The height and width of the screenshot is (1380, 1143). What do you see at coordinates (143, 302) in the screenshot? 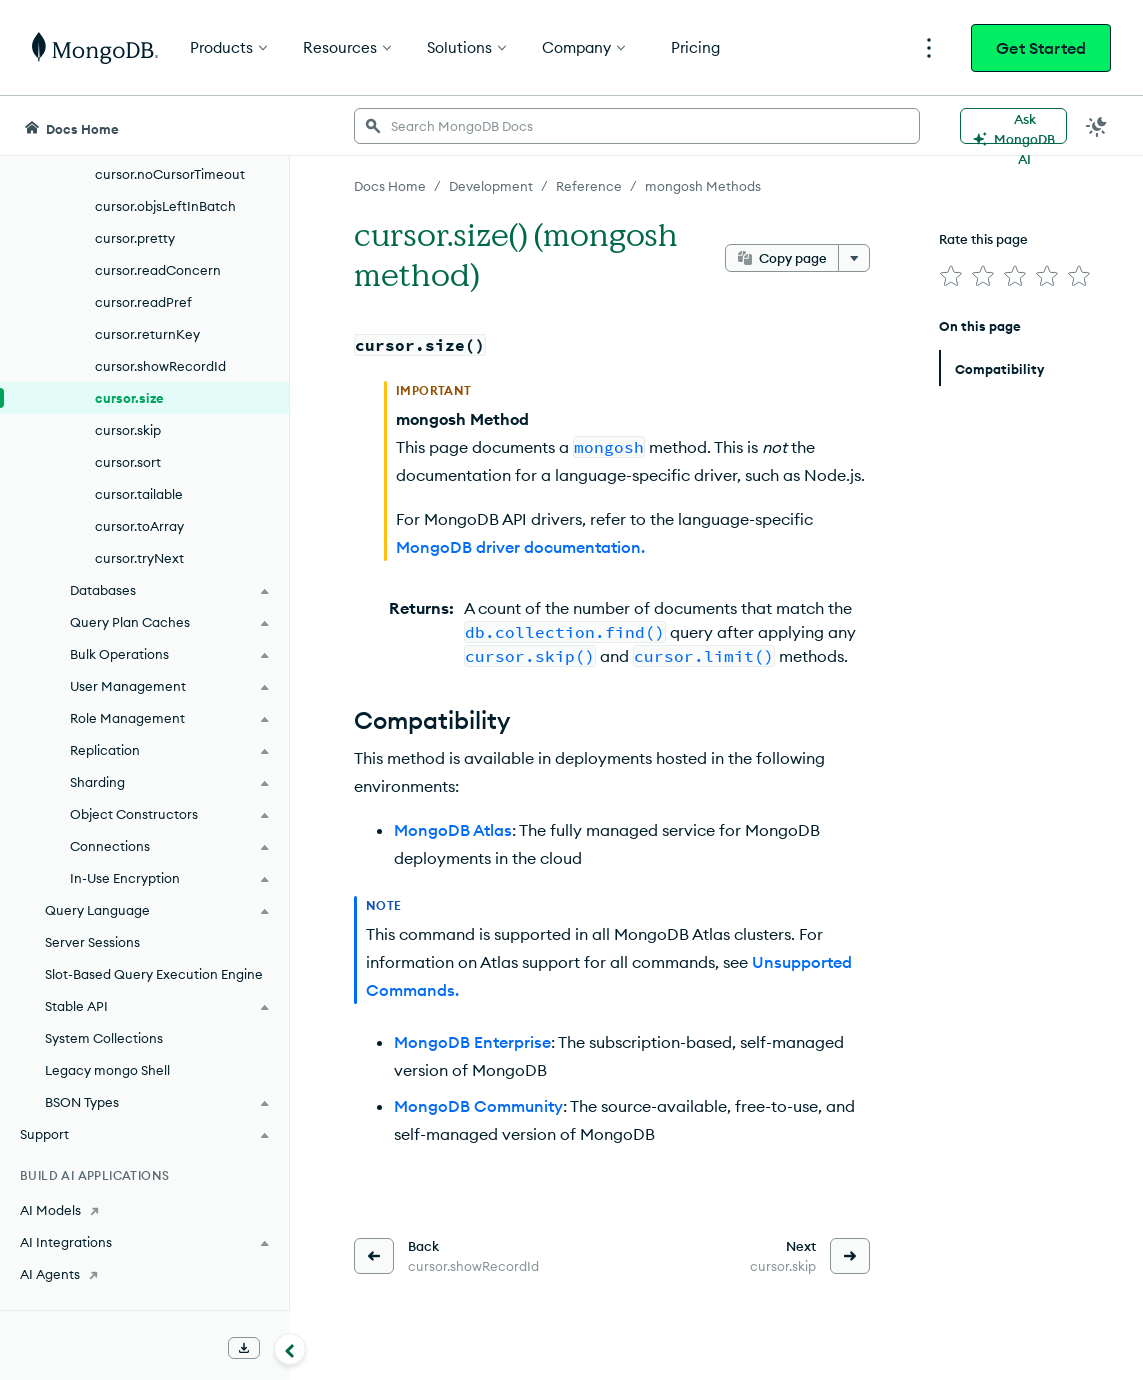
I see `cursor.readPref` at bounding box center [143, 302].